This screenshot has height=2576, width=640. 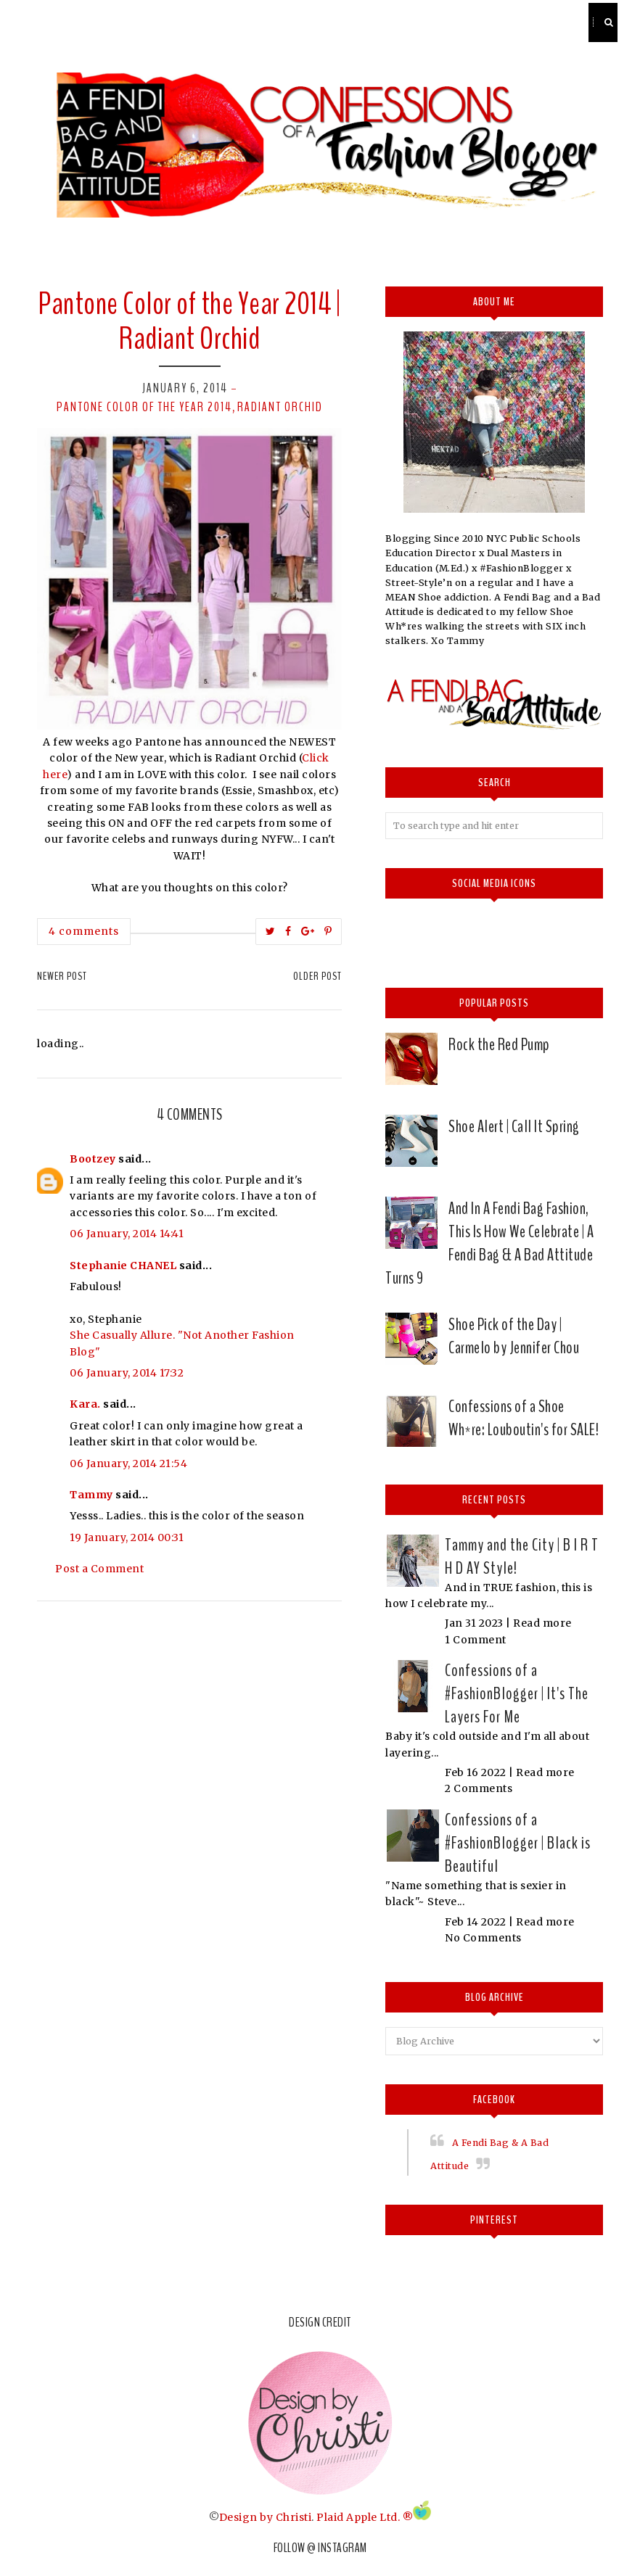 What do you see at coordinates (127, 1537) in the screenshot?
I see `19 January, 2014 00:31` at bounding box center [127, 1537].